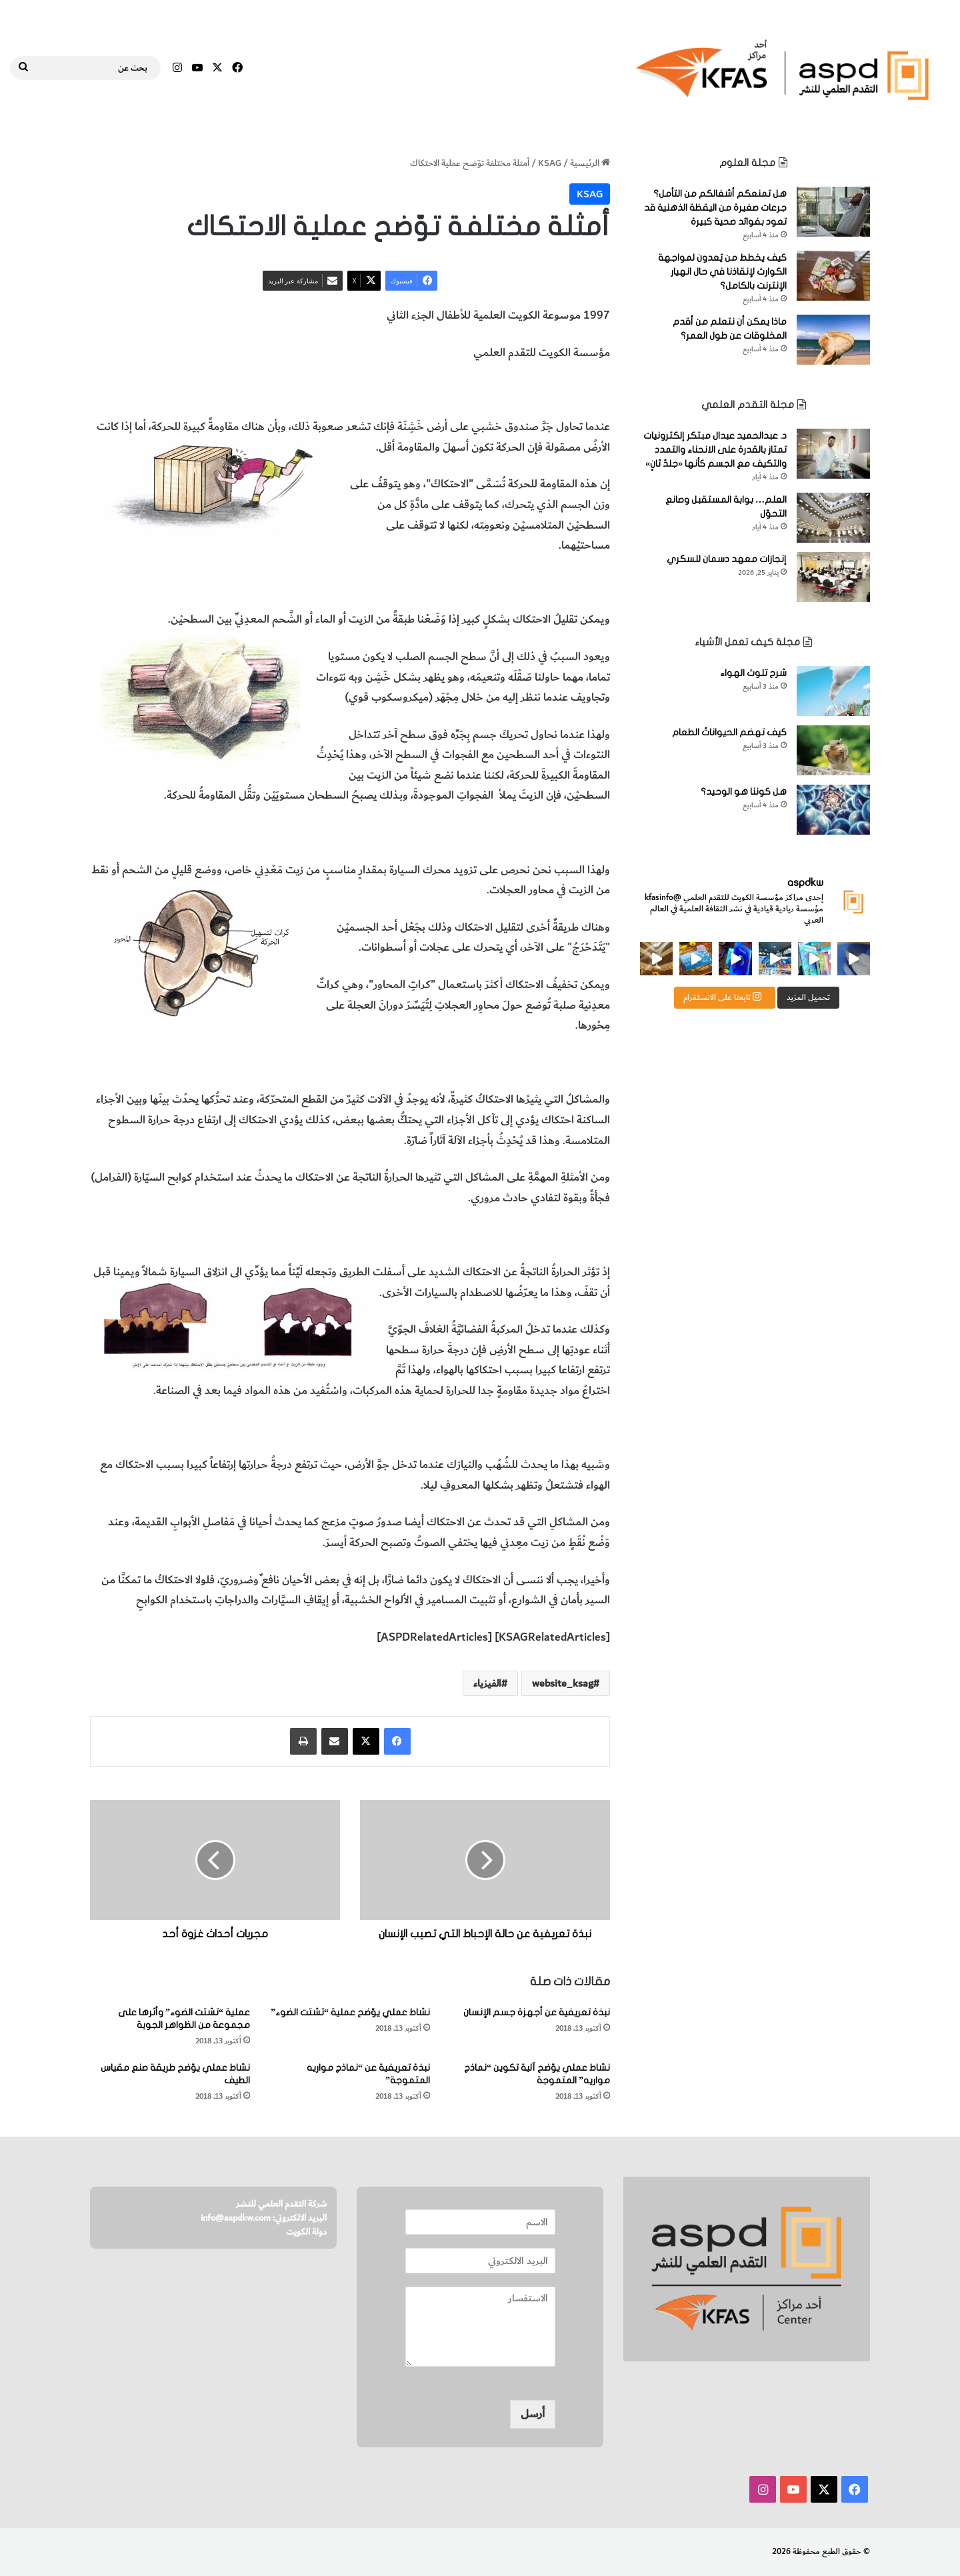 This screenshot has width=960, height=2576. Describe the element at coordinates (729, 732) in the screenshot. I see `كيف تهضم الحيواناتُ الطعام` at that location.